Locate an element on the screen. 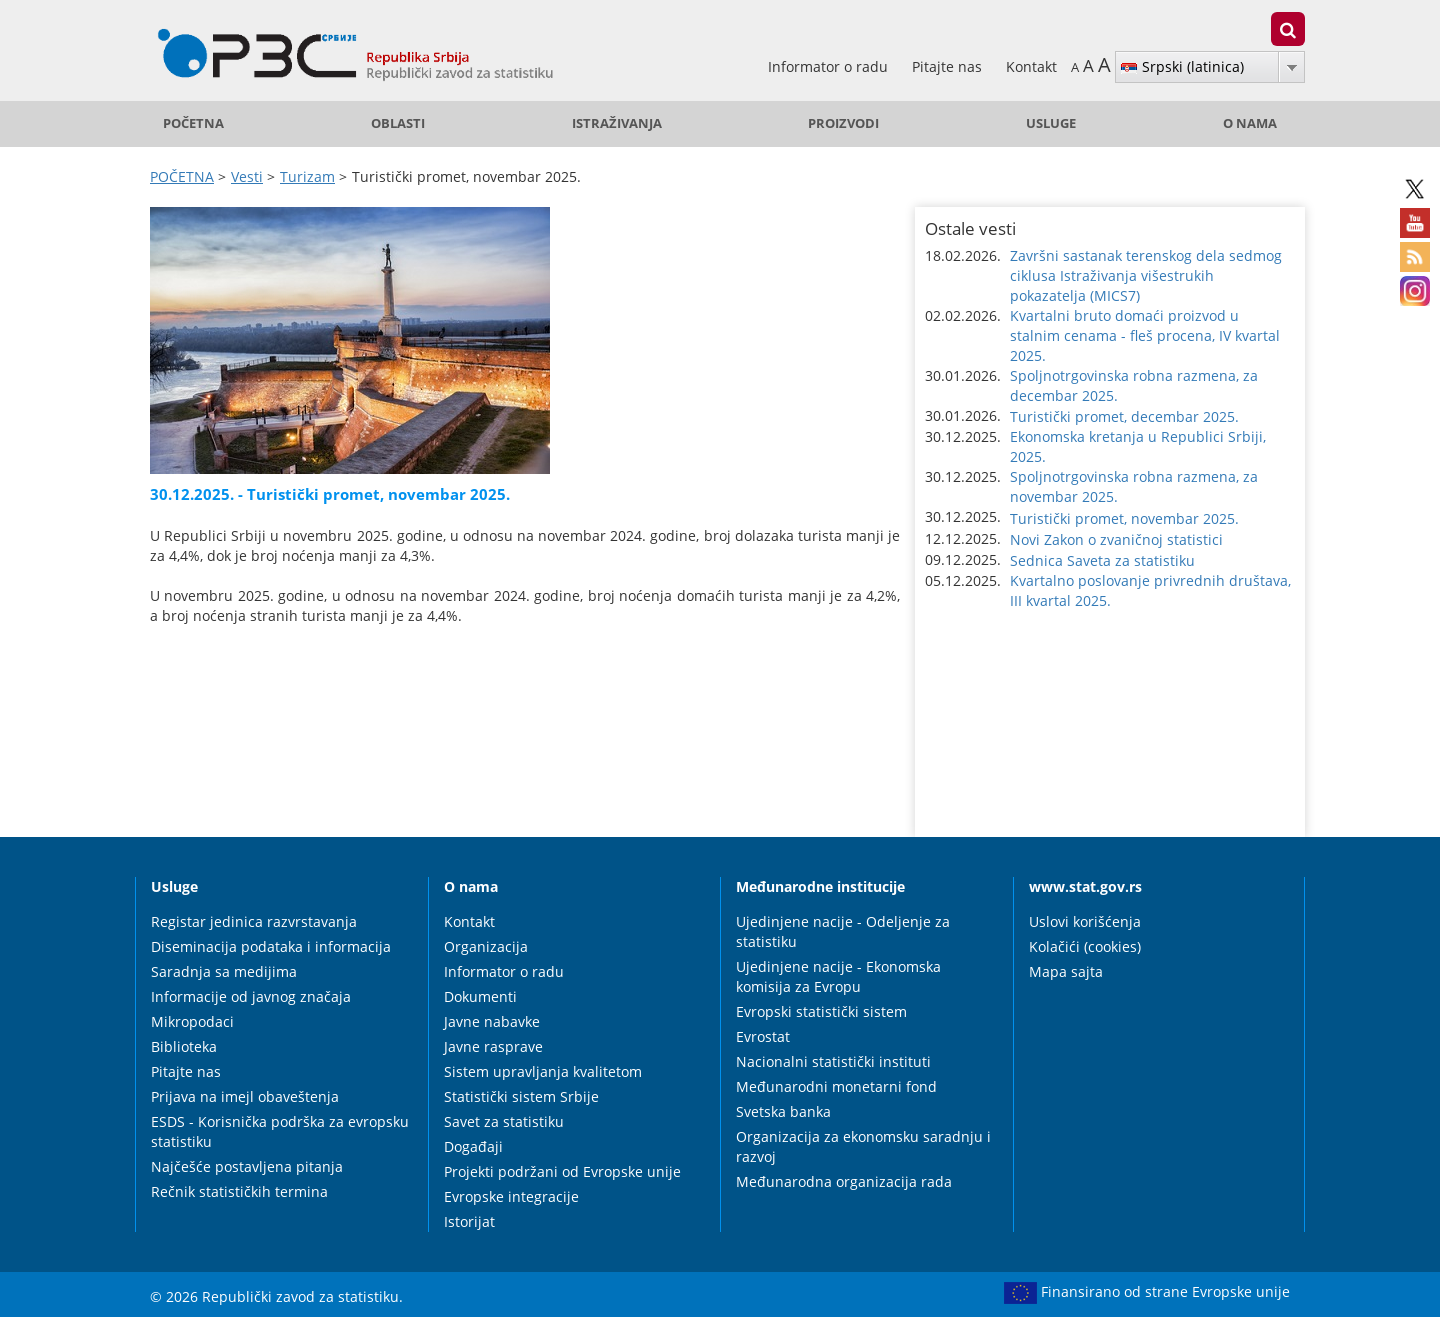 This screenshot has width=1440, height=1317. Biblioteka is located at coordinates (184, 1046).